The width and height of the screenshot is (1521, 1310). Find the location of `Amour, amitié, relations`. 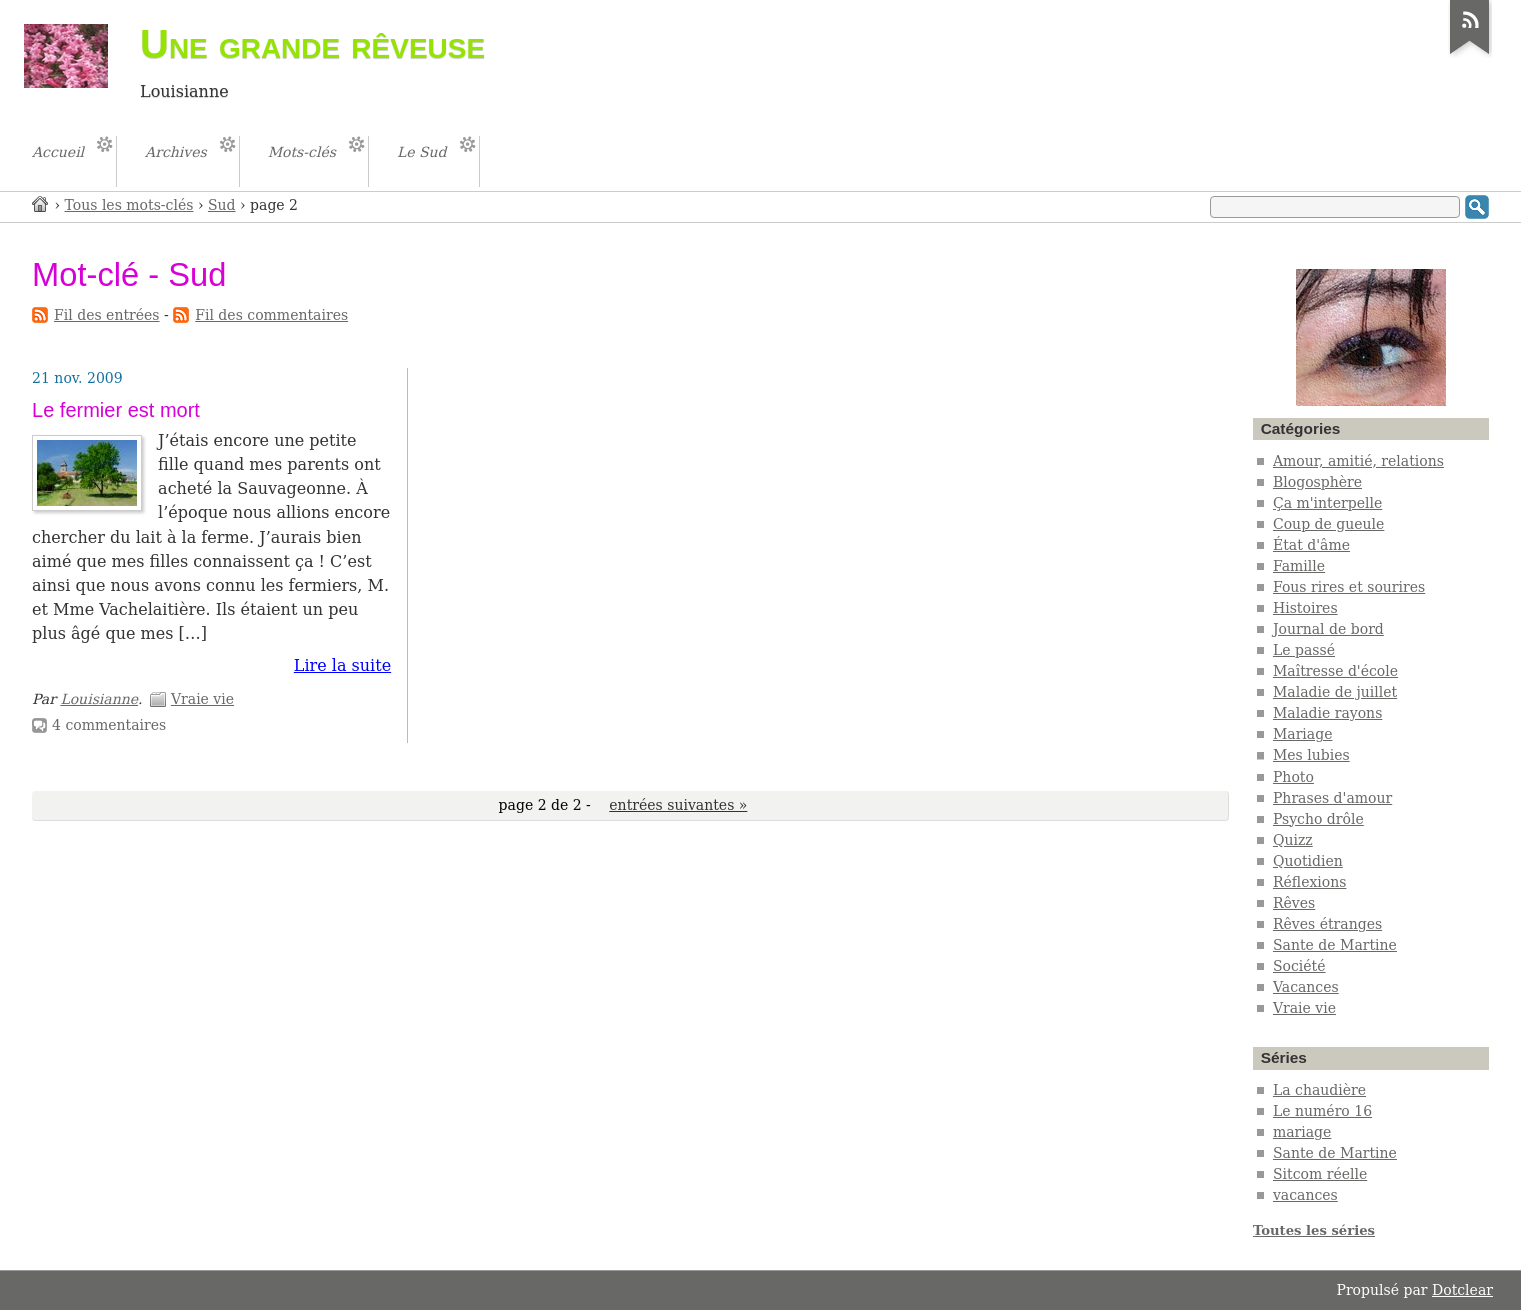

Amour, amitié, relations is located at coordinates (1358, 461).